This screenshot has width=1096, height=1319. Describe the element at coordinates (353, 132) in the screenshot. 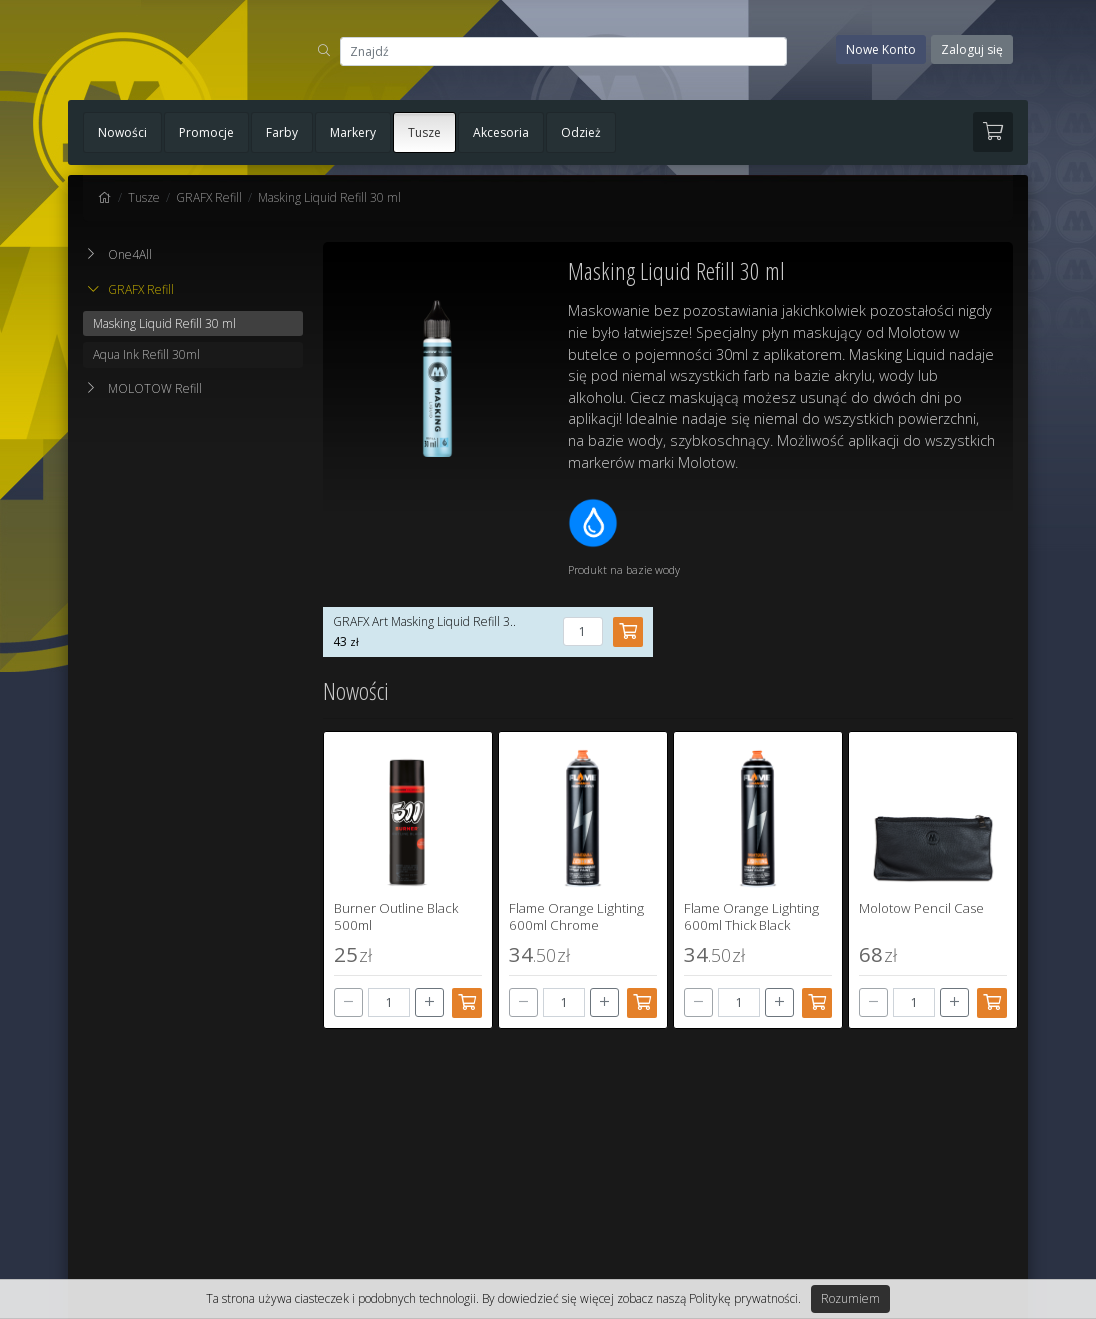

I see `Markery` at that location.